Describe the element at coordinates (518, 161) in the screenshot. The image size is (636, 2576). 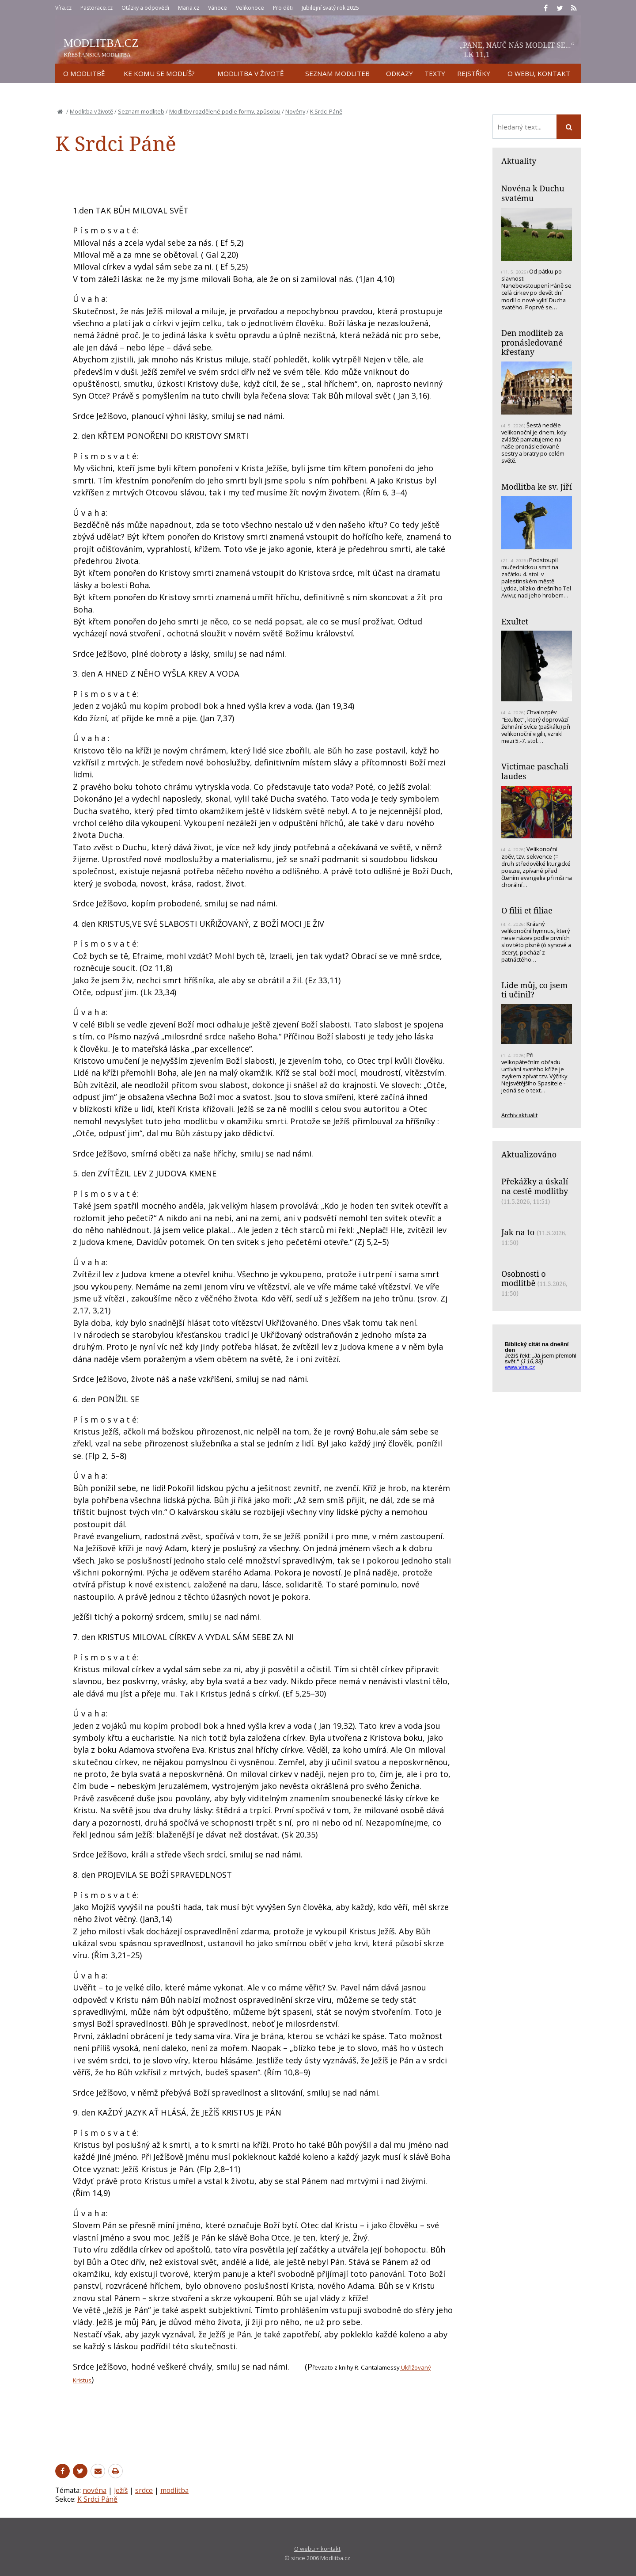
I see `Aktuality` at that location.